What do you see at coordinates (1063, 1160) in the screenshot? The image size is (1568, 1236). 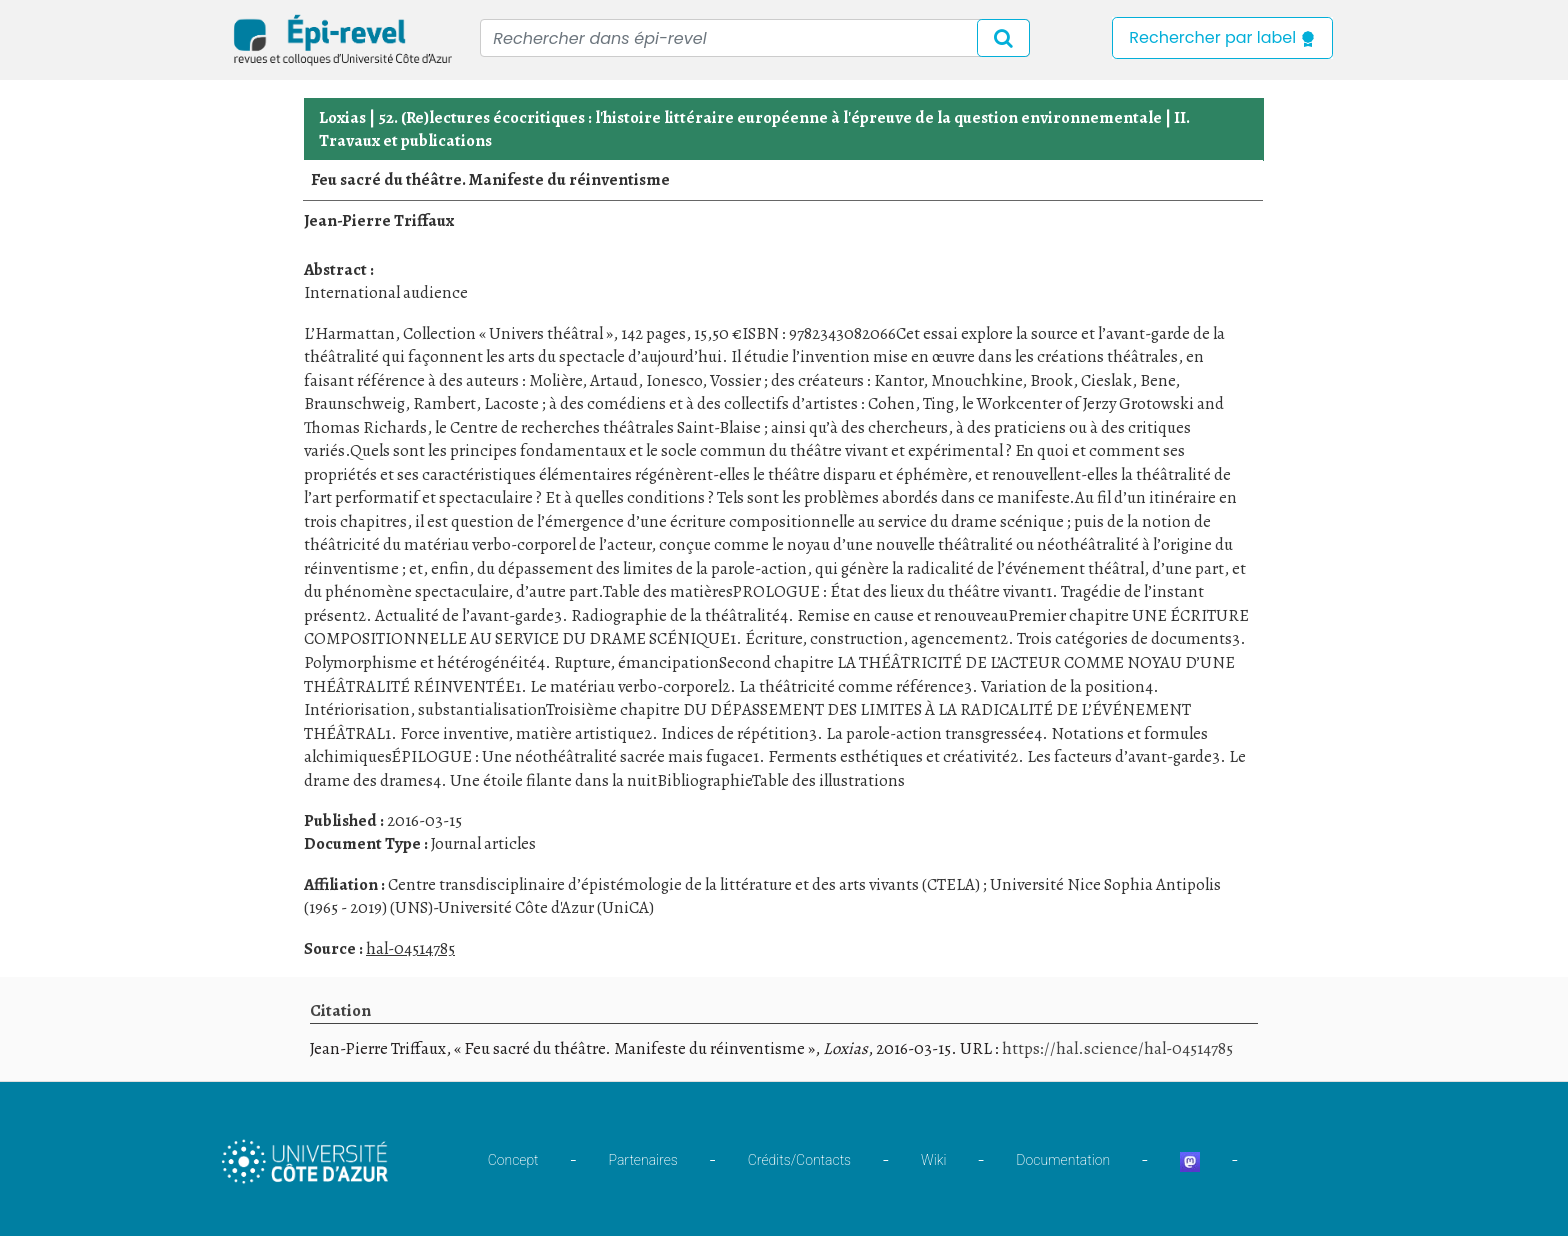 I see `Documentation` at bounding box center [1063, 1160].